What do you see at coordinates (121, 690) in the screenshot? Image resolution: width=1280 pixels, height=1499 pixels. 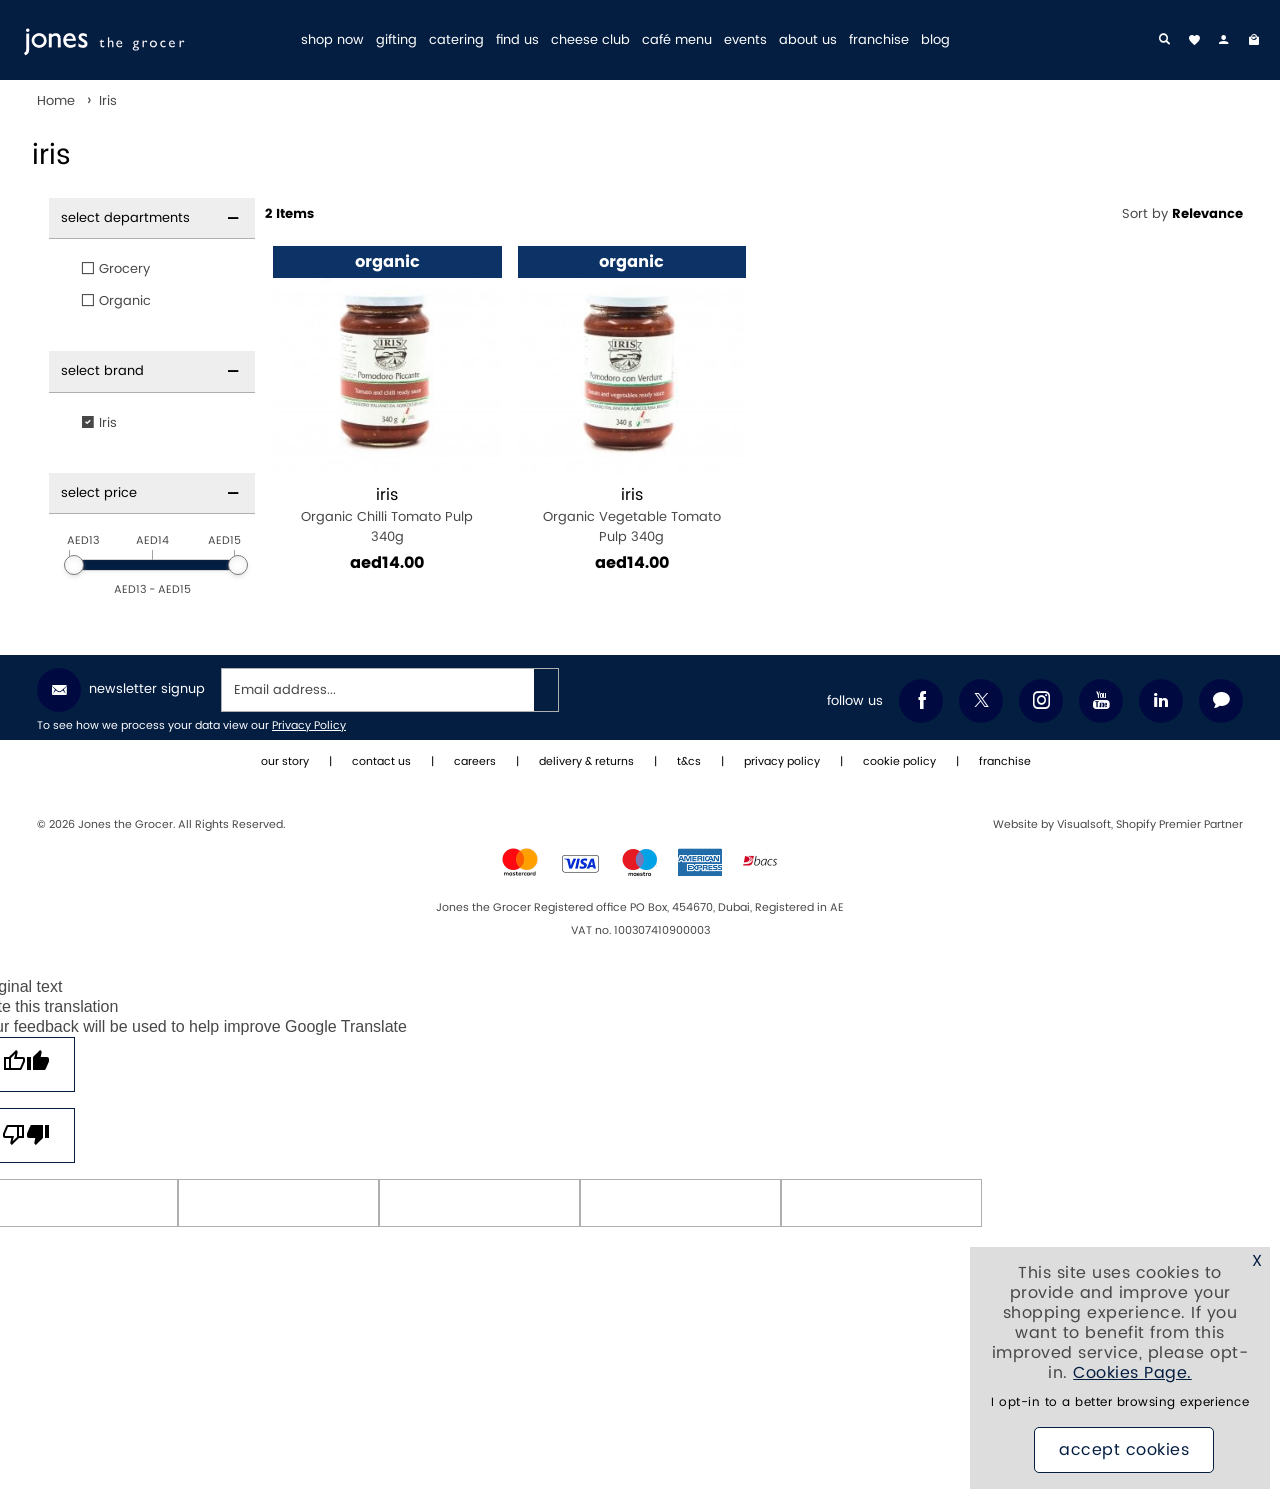 I see `Newsletter Signup` at bounding box center [121, 690].